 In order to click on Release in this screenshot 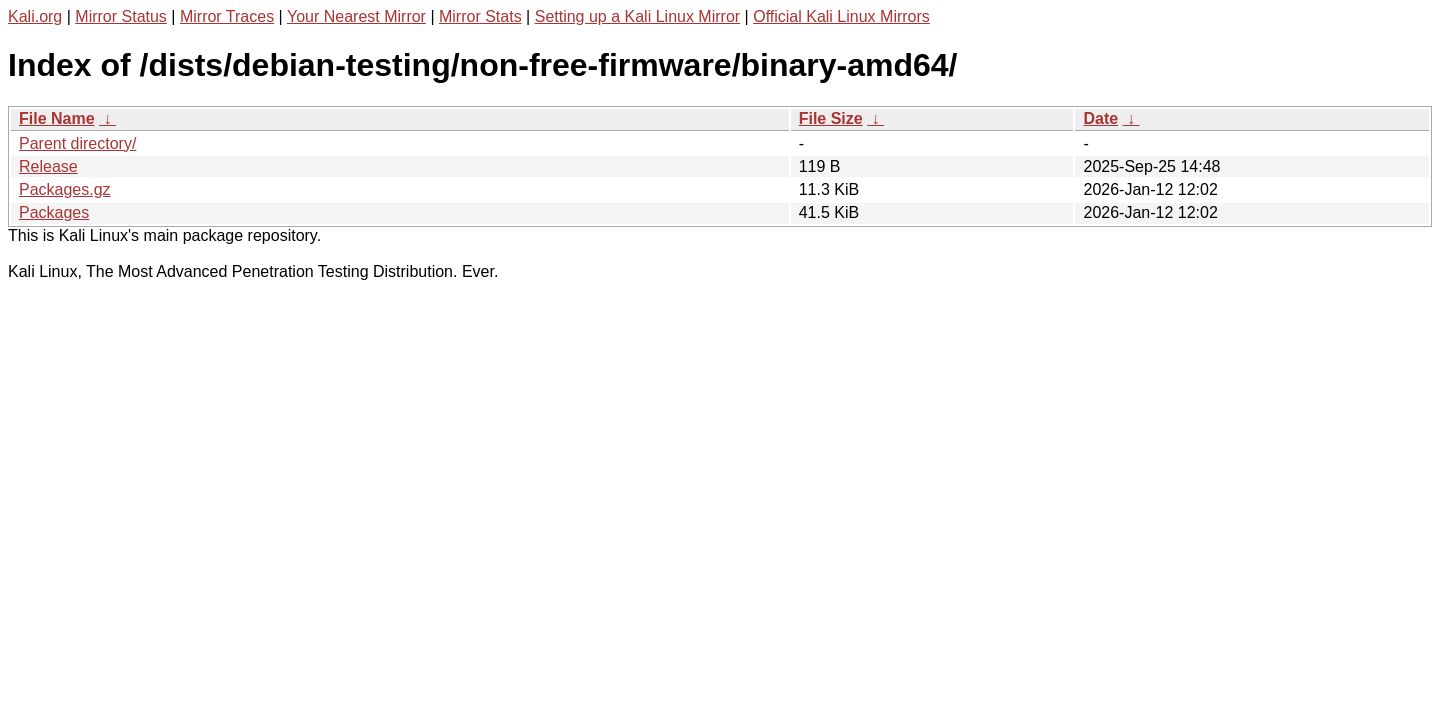, I will do `click(48, 166)`.